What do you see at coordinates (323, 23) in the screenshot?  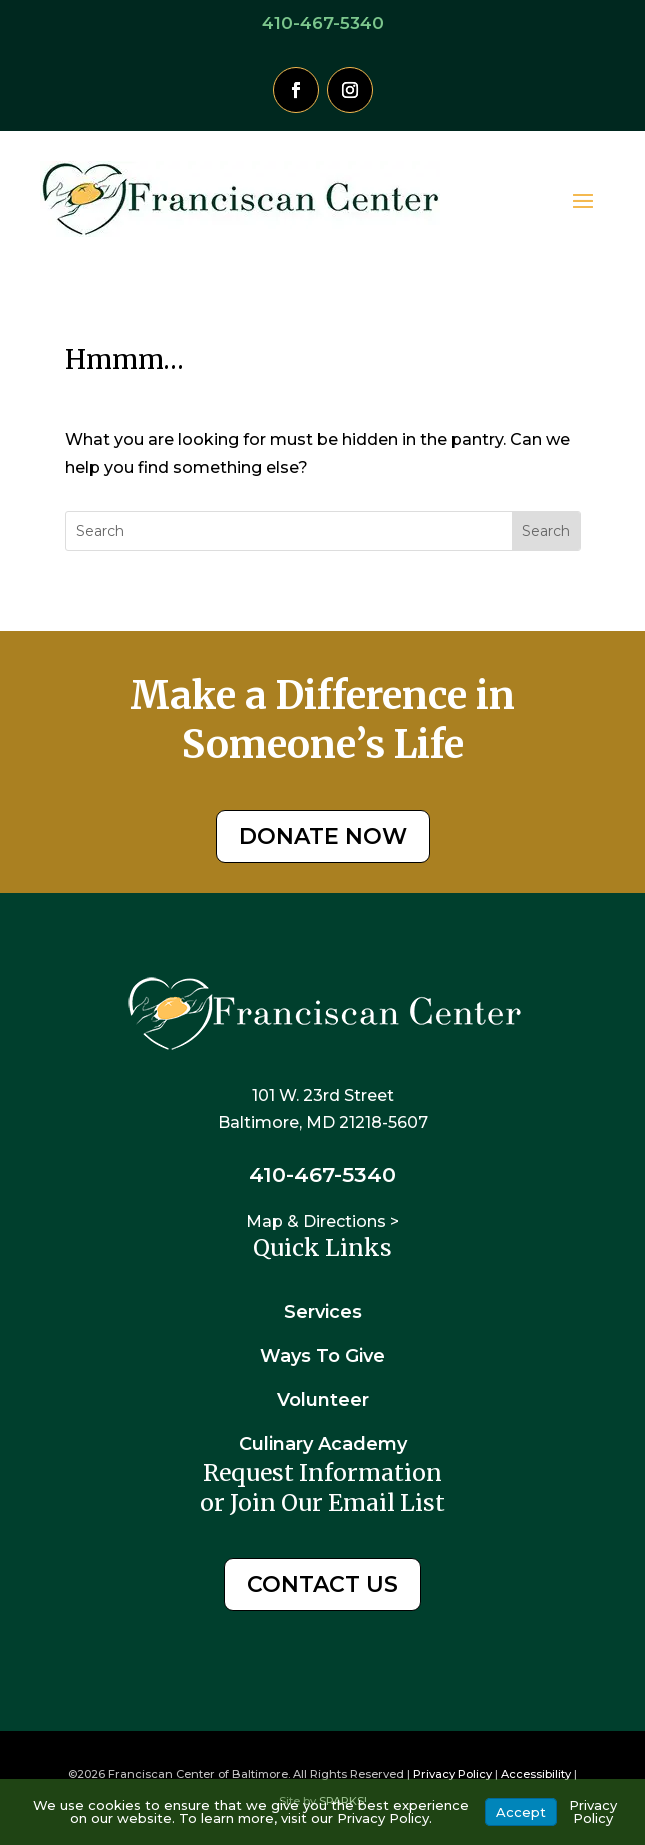 I see `410-467-5340` at bounding box center [323, 23].